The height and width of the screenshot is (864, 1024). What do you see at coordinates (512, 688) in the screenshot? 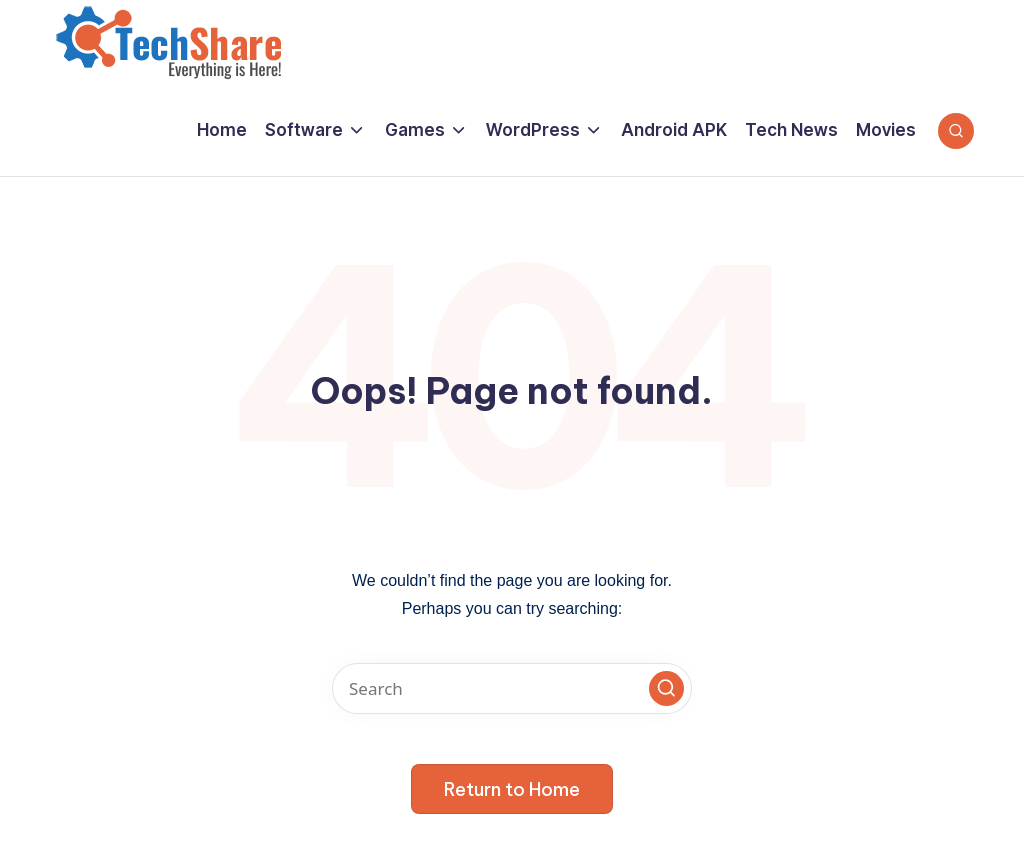
I see `[Enter search keywords]` at bounding box center [512, 688].